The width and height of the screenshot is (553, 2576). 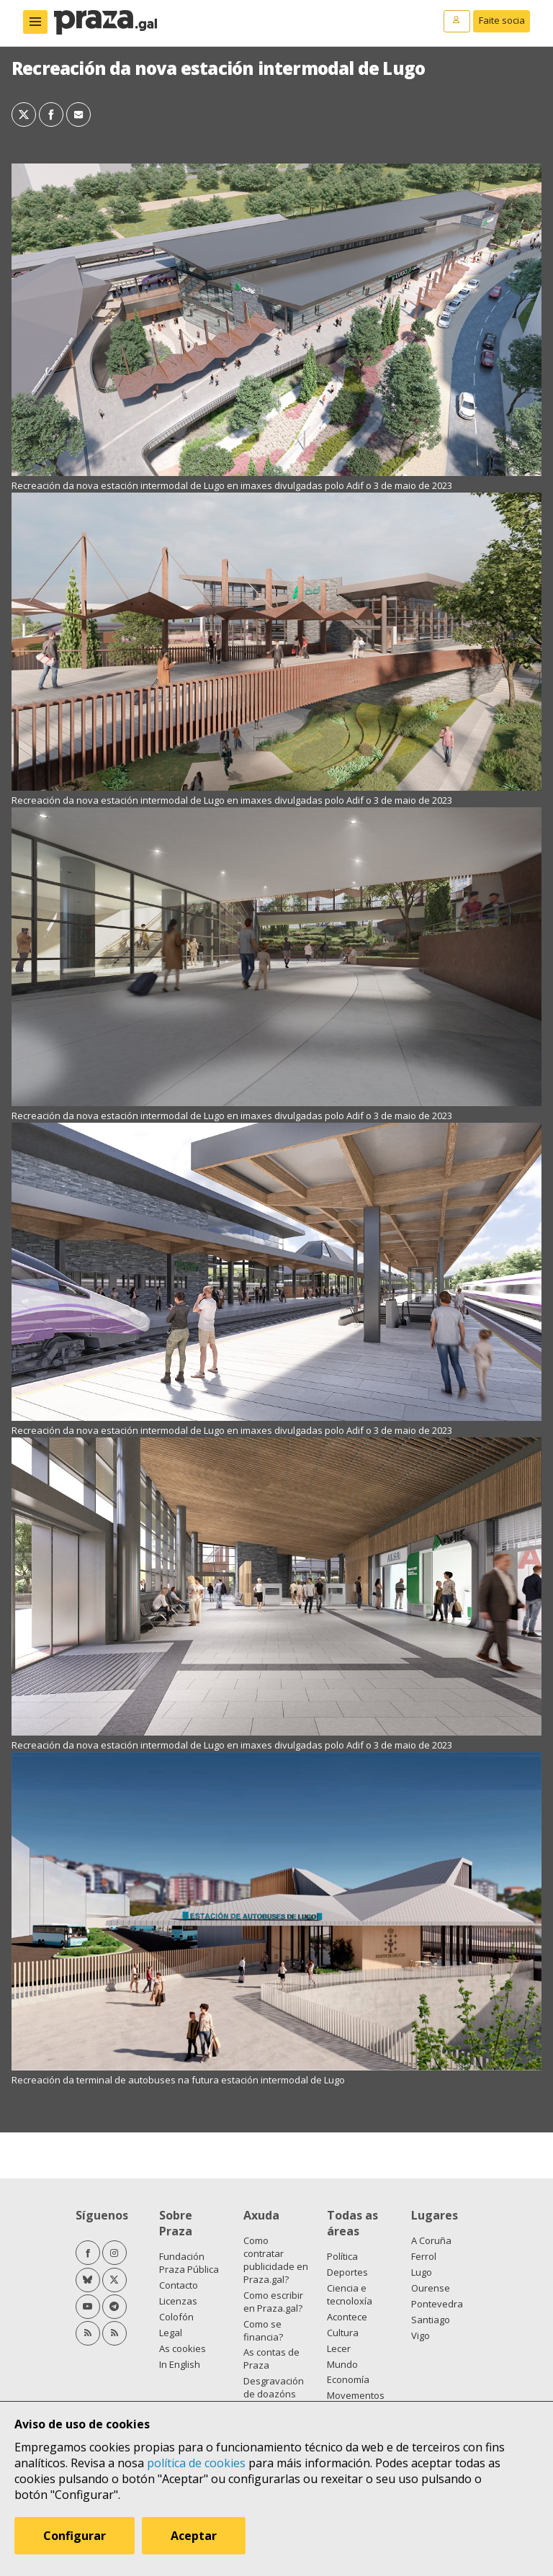 What do you see at coordinates (348, 2379) in the screenshot?
I see `Economía` at bounding box center [348, 2379].